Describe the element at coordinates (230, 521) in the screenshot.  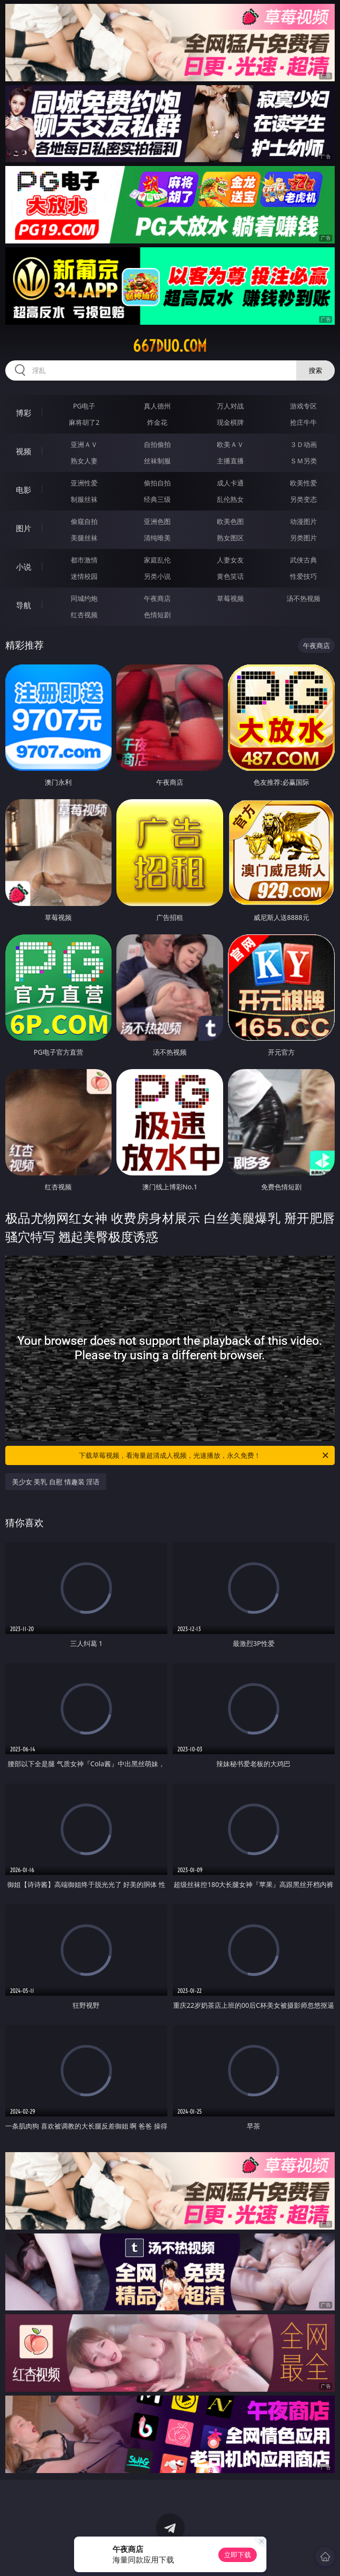
I see `欧美色图` at that location.